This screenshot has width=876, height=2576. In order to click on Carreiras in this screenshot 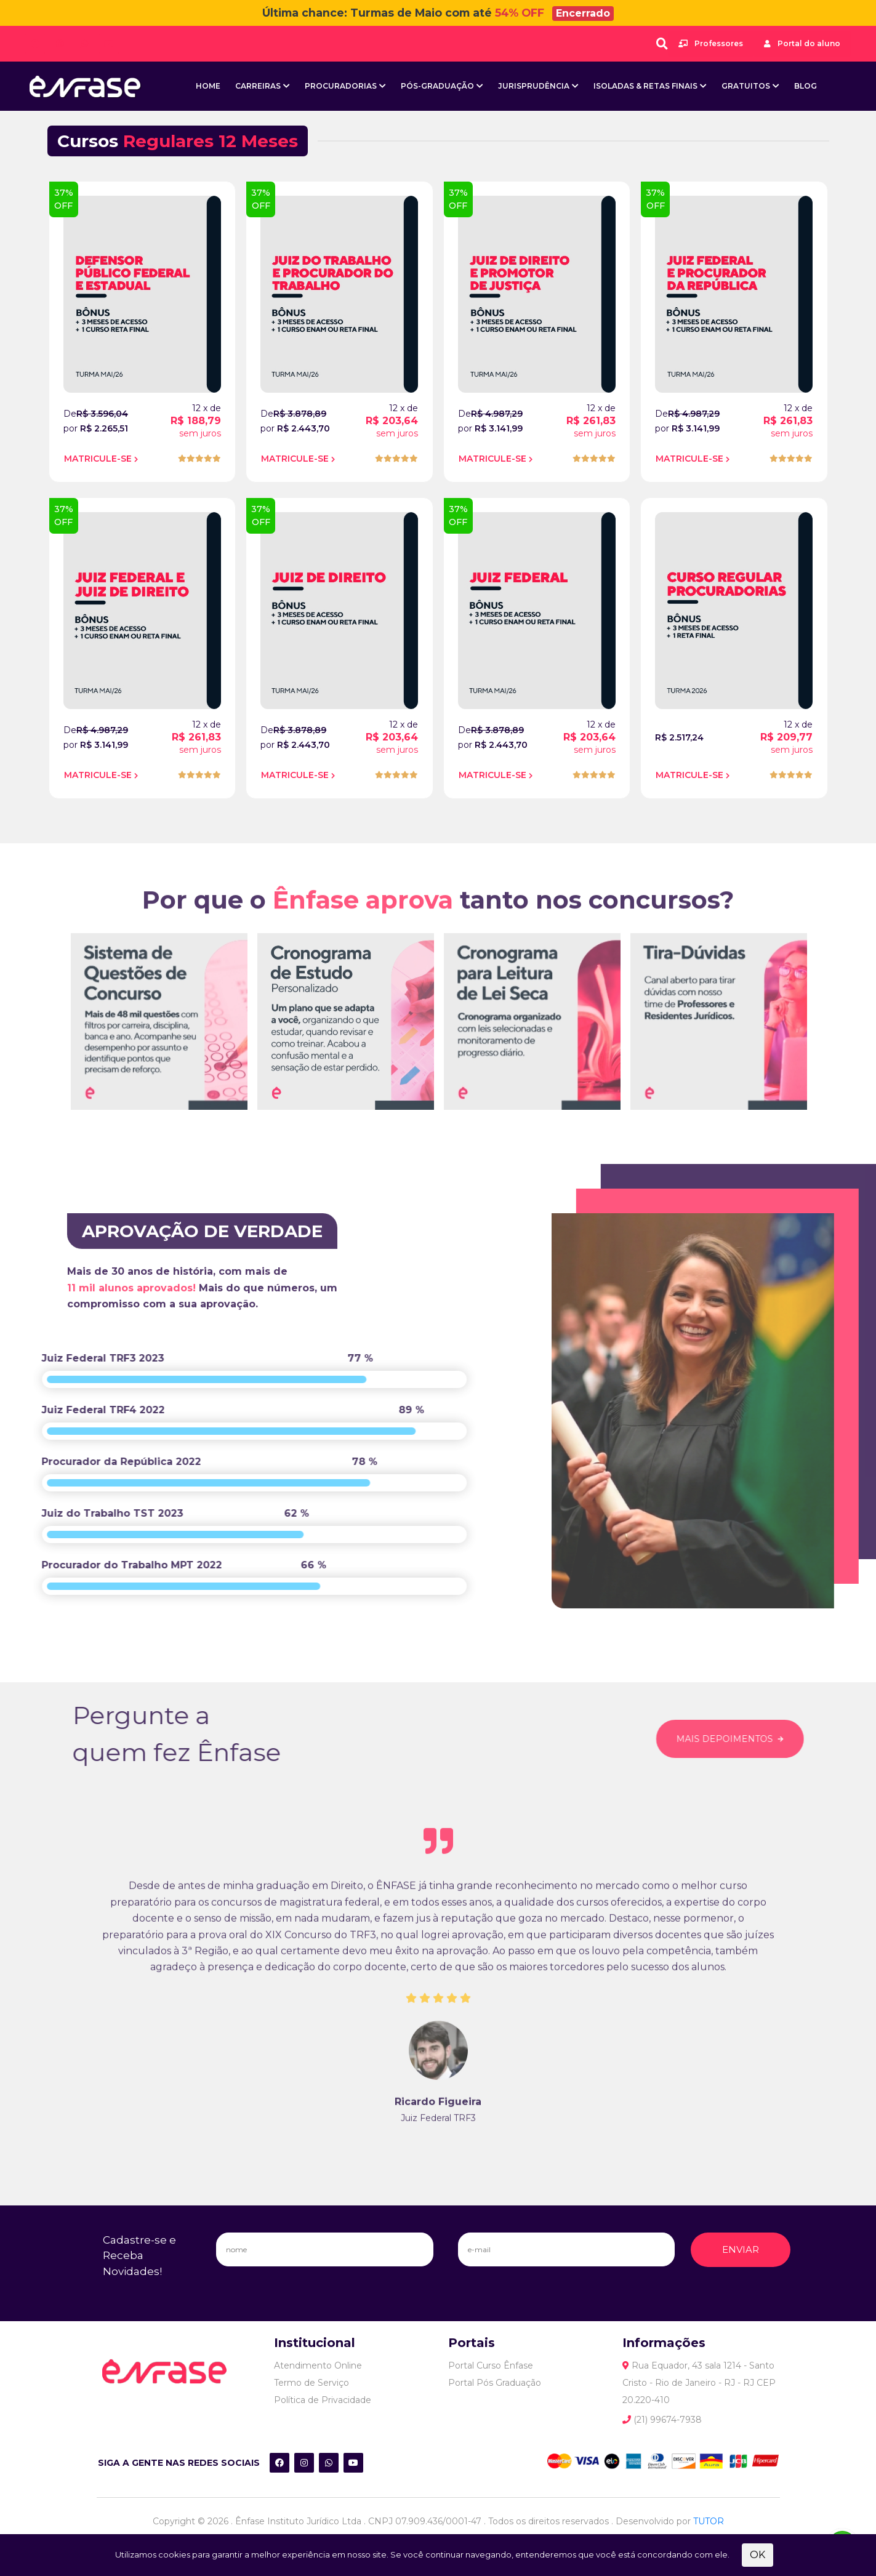, I will do `click(258, 85)`.